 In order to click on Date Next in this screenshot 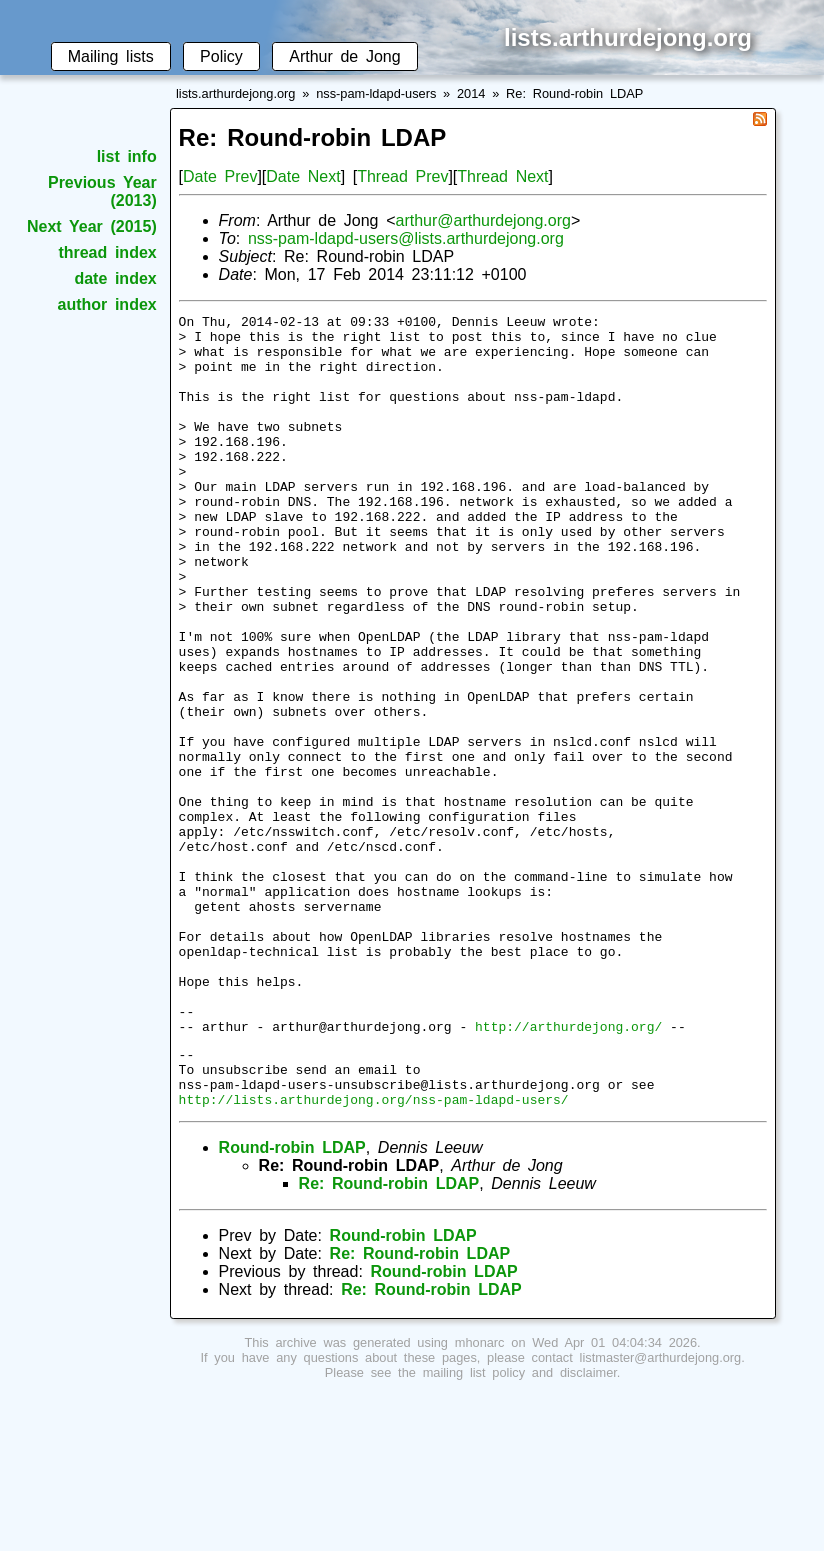, I will do `click(303, 176)`.